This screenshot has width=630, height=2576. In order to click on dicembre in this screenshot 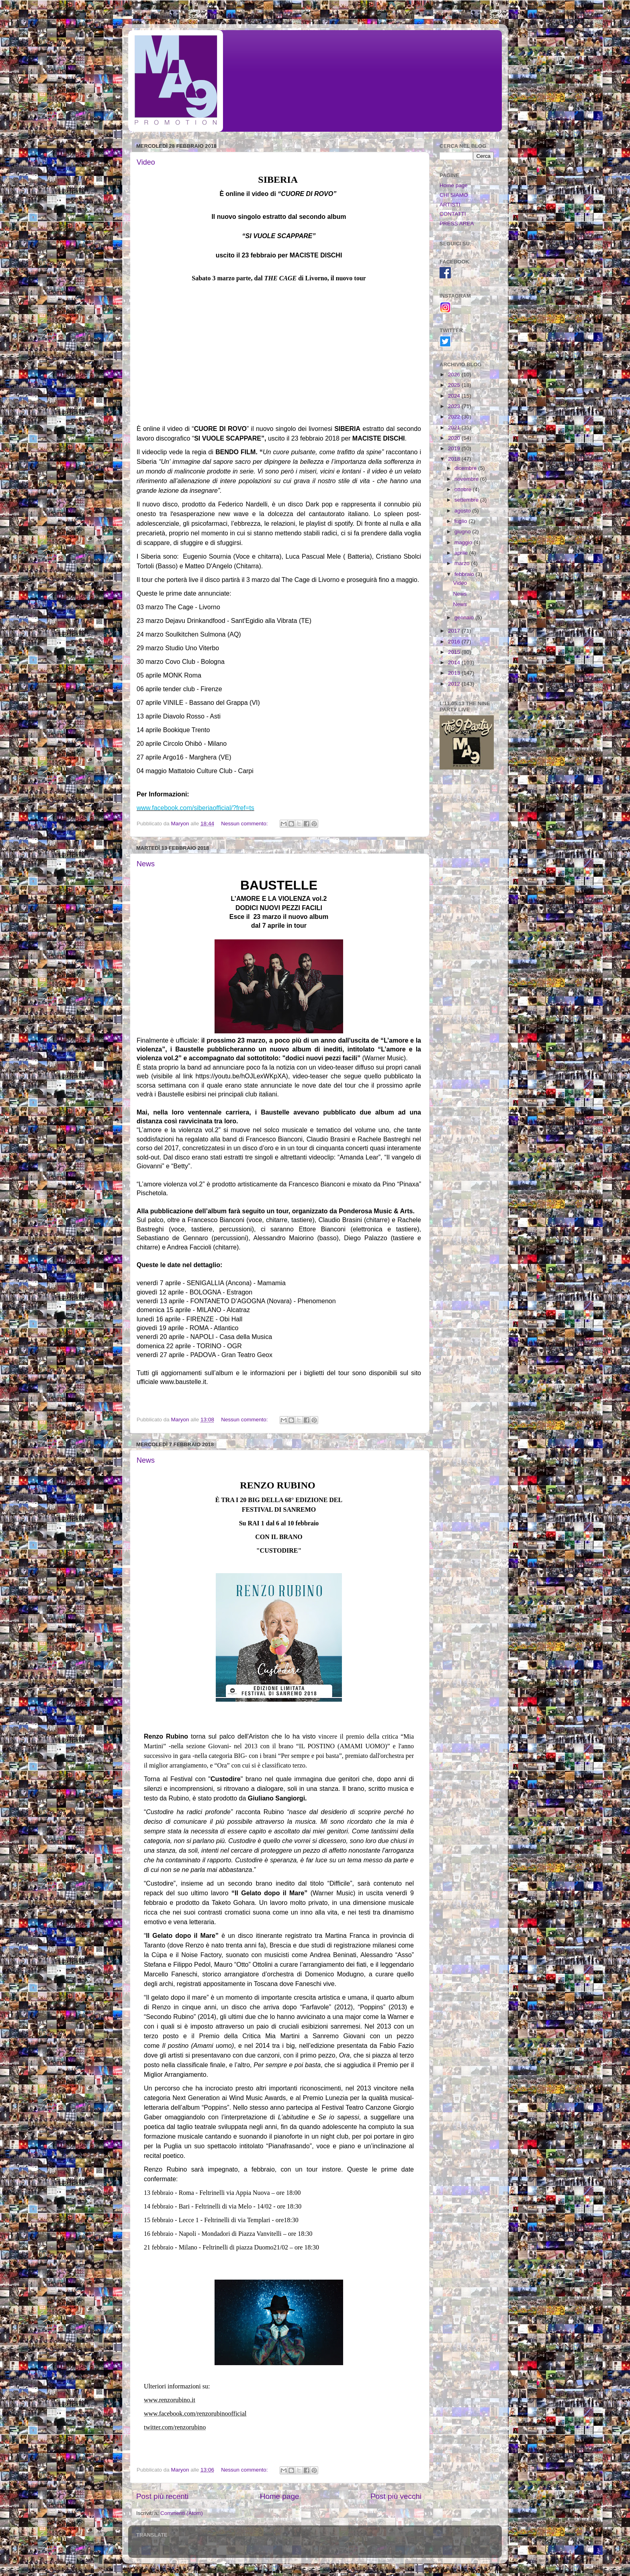, I will do `click(466, 468)`.